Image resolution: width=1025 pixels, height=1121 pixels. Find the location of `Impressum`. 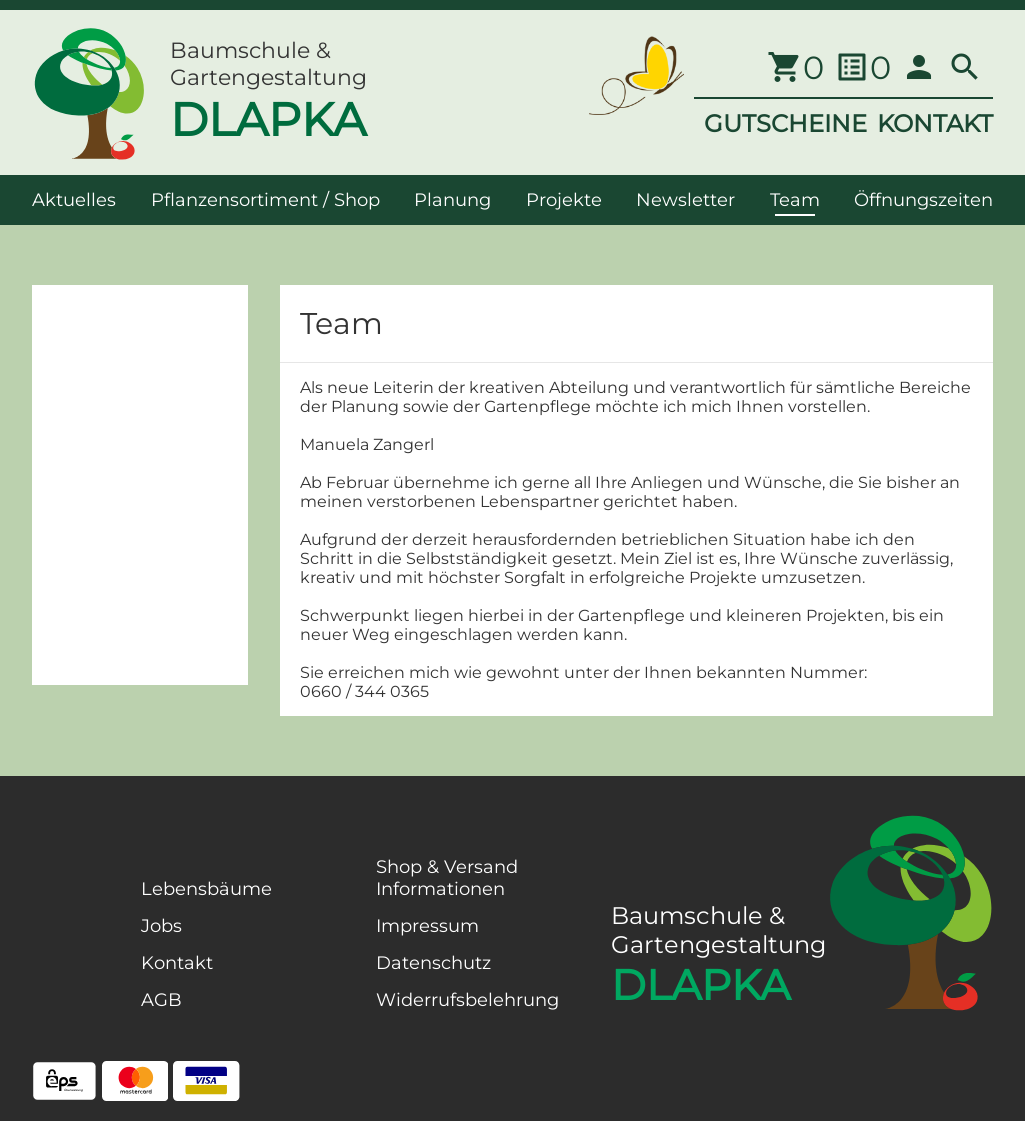

Impressum is located at coordinates (427, 926).